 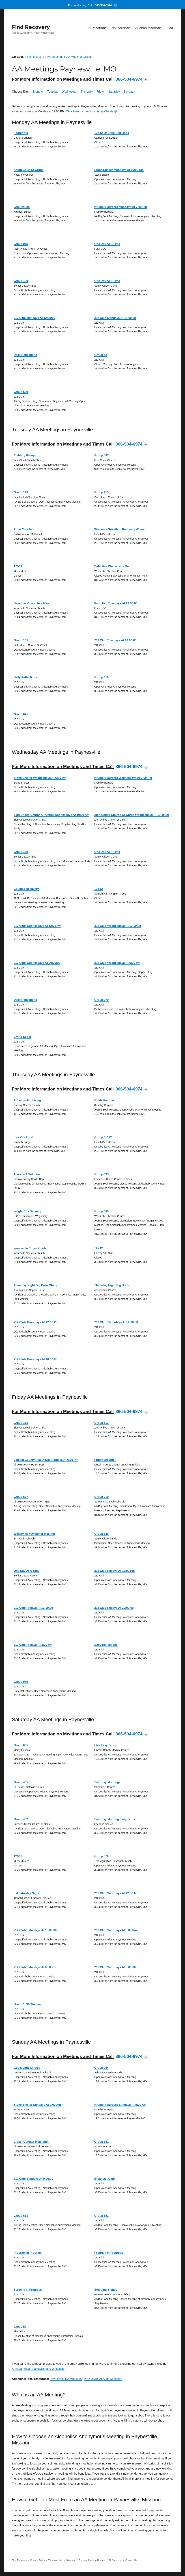 I want to click on Elsberry Group, so click(x=24, y=455).